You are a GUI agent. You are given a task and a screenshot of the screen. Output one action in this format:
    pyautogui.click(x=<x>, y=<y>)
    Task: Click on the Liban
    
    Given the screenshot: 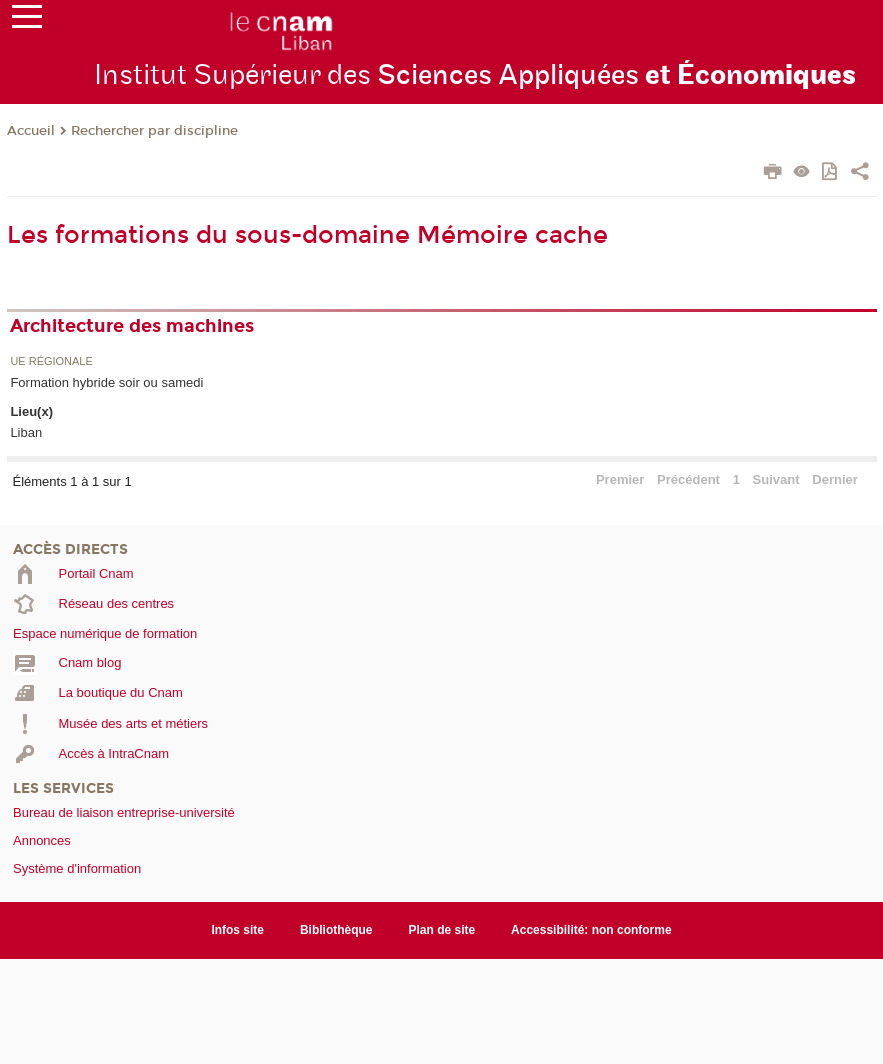 What is the action you would take?
    pyautogui.click(x=26, y=432)
    